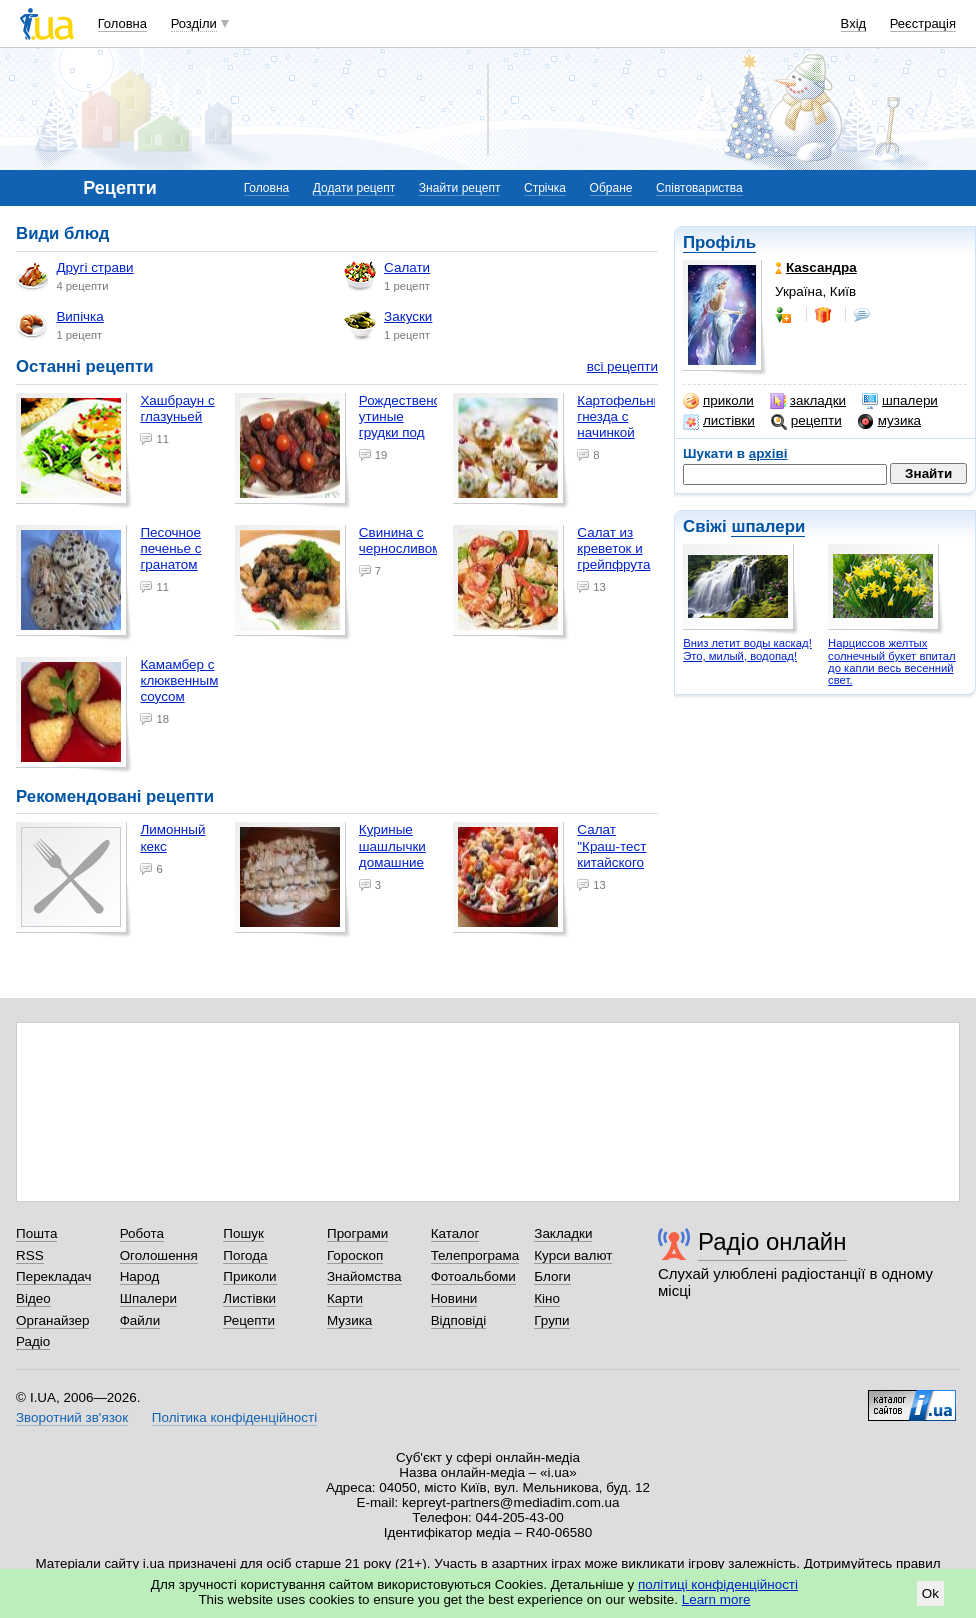  I want to click on Політика конфіденційності, so click(234, 1417).